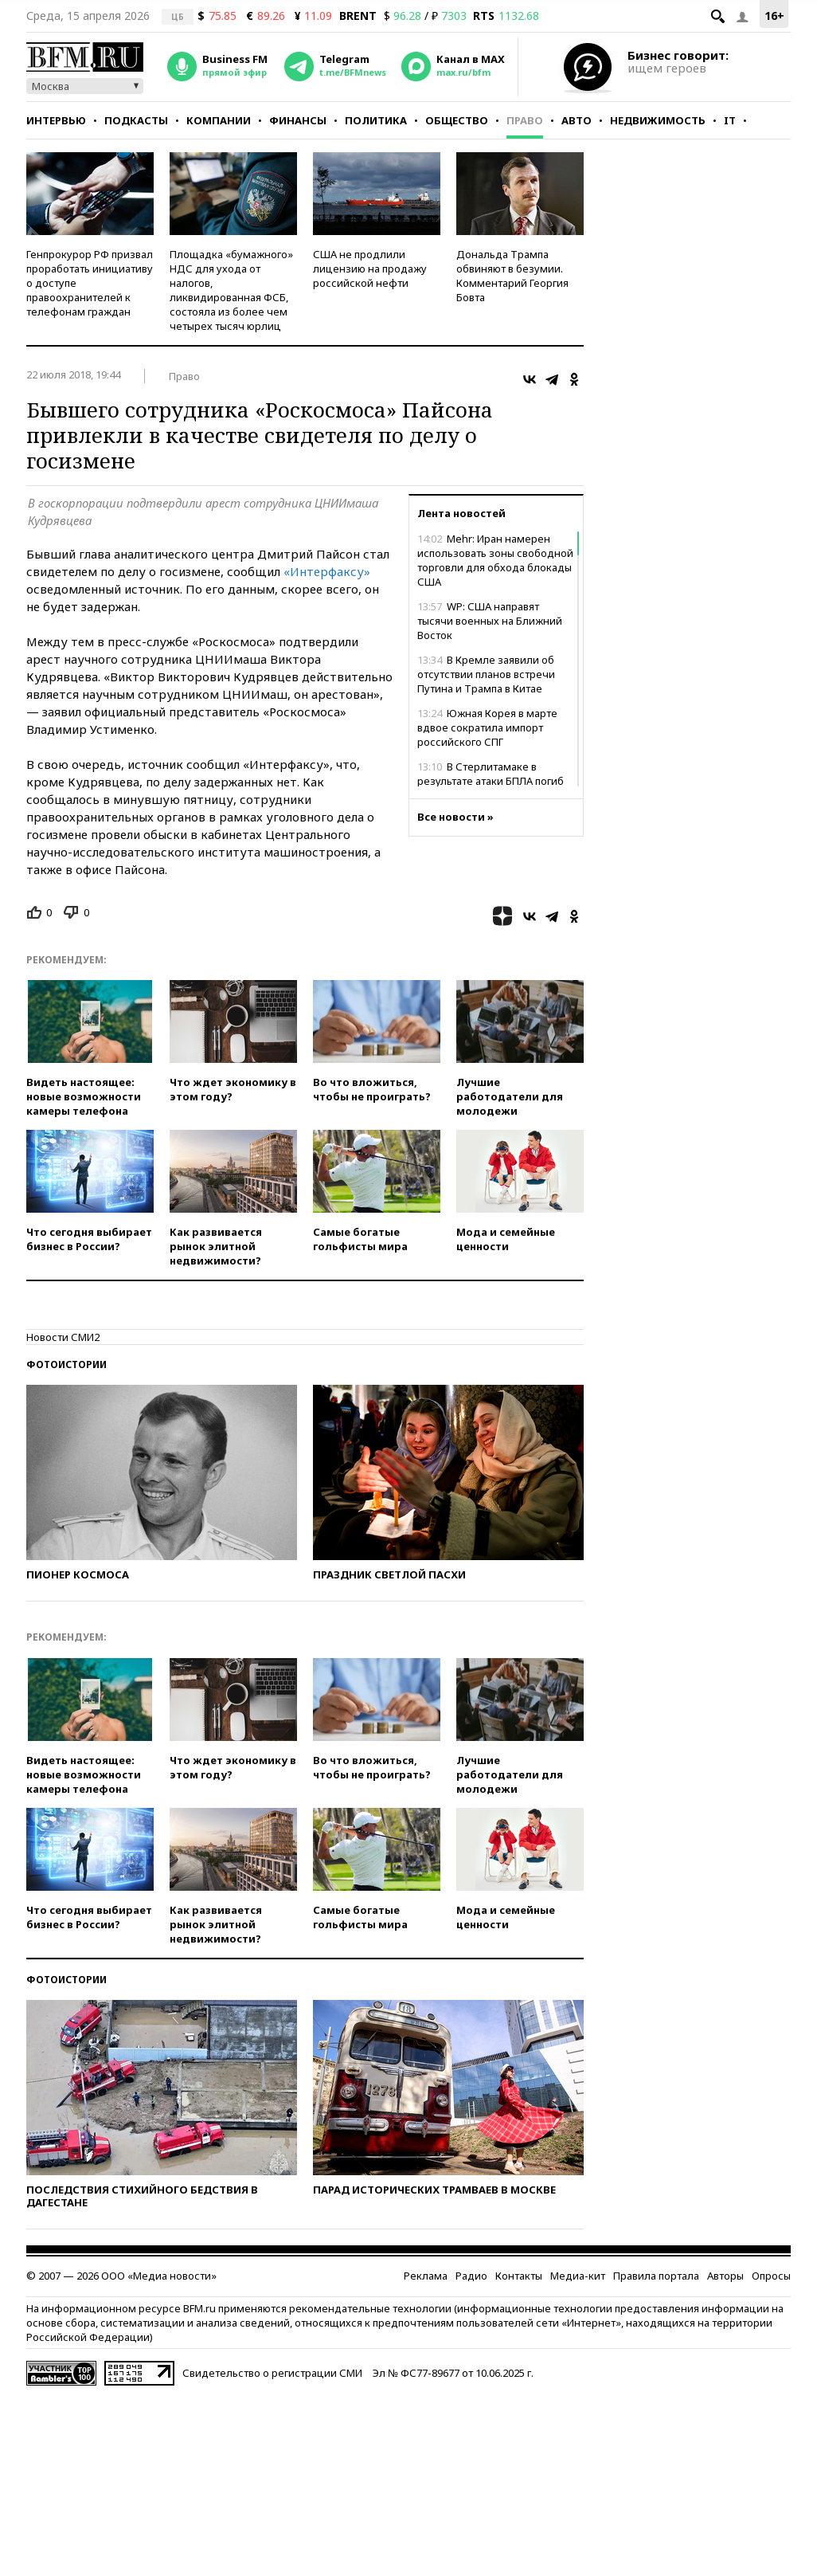  Describe the element at coordinates (725, 2275) in the screenshot. I see `Авторы` at that location.